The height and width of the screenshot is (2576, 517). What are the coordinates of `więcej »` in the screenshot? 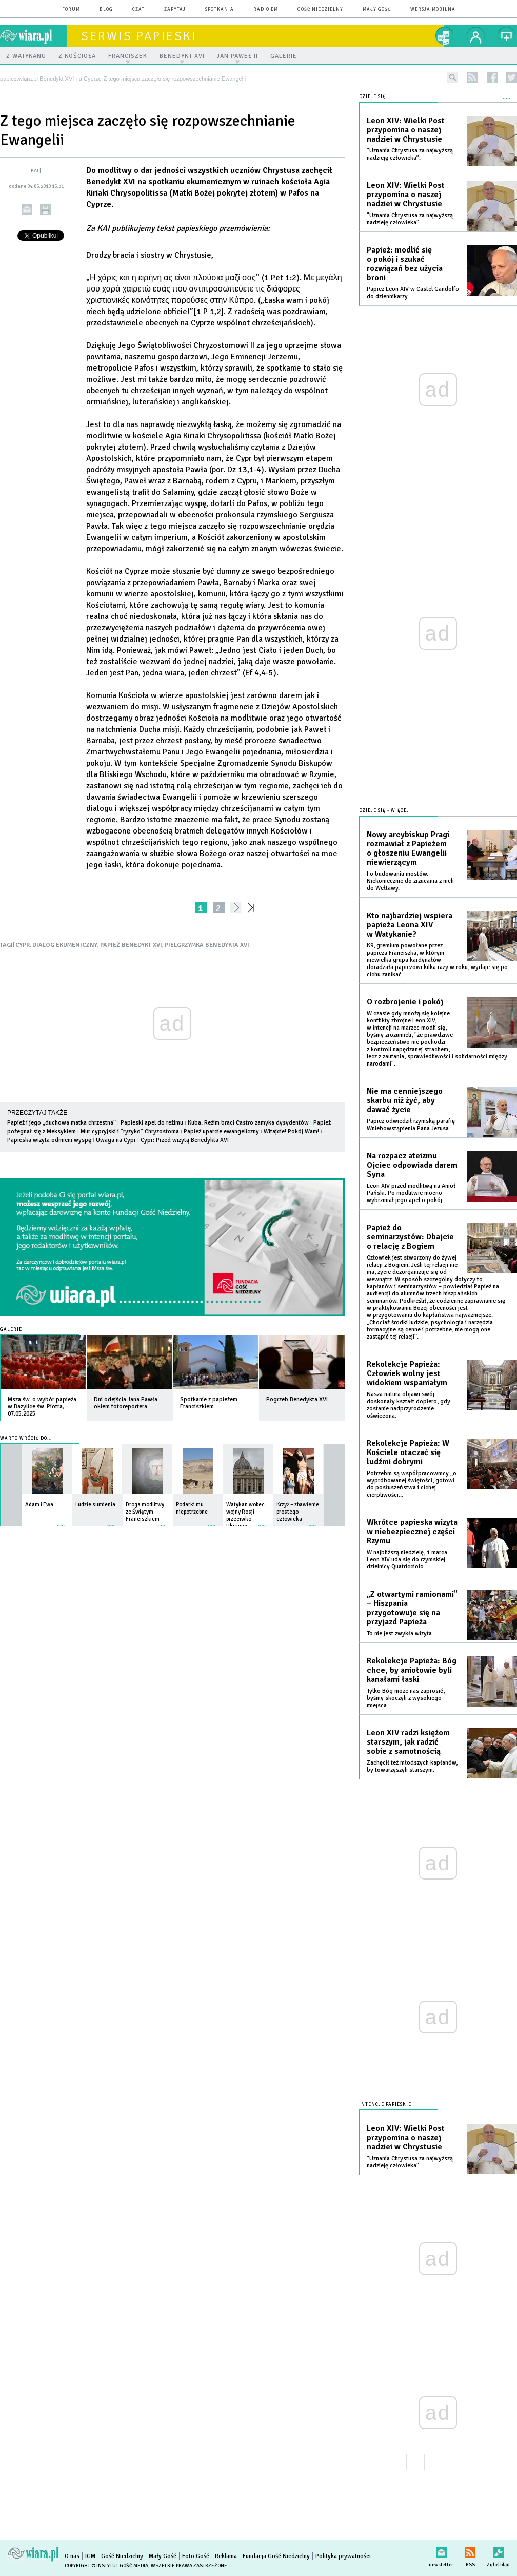 It's located at (75, 1411).